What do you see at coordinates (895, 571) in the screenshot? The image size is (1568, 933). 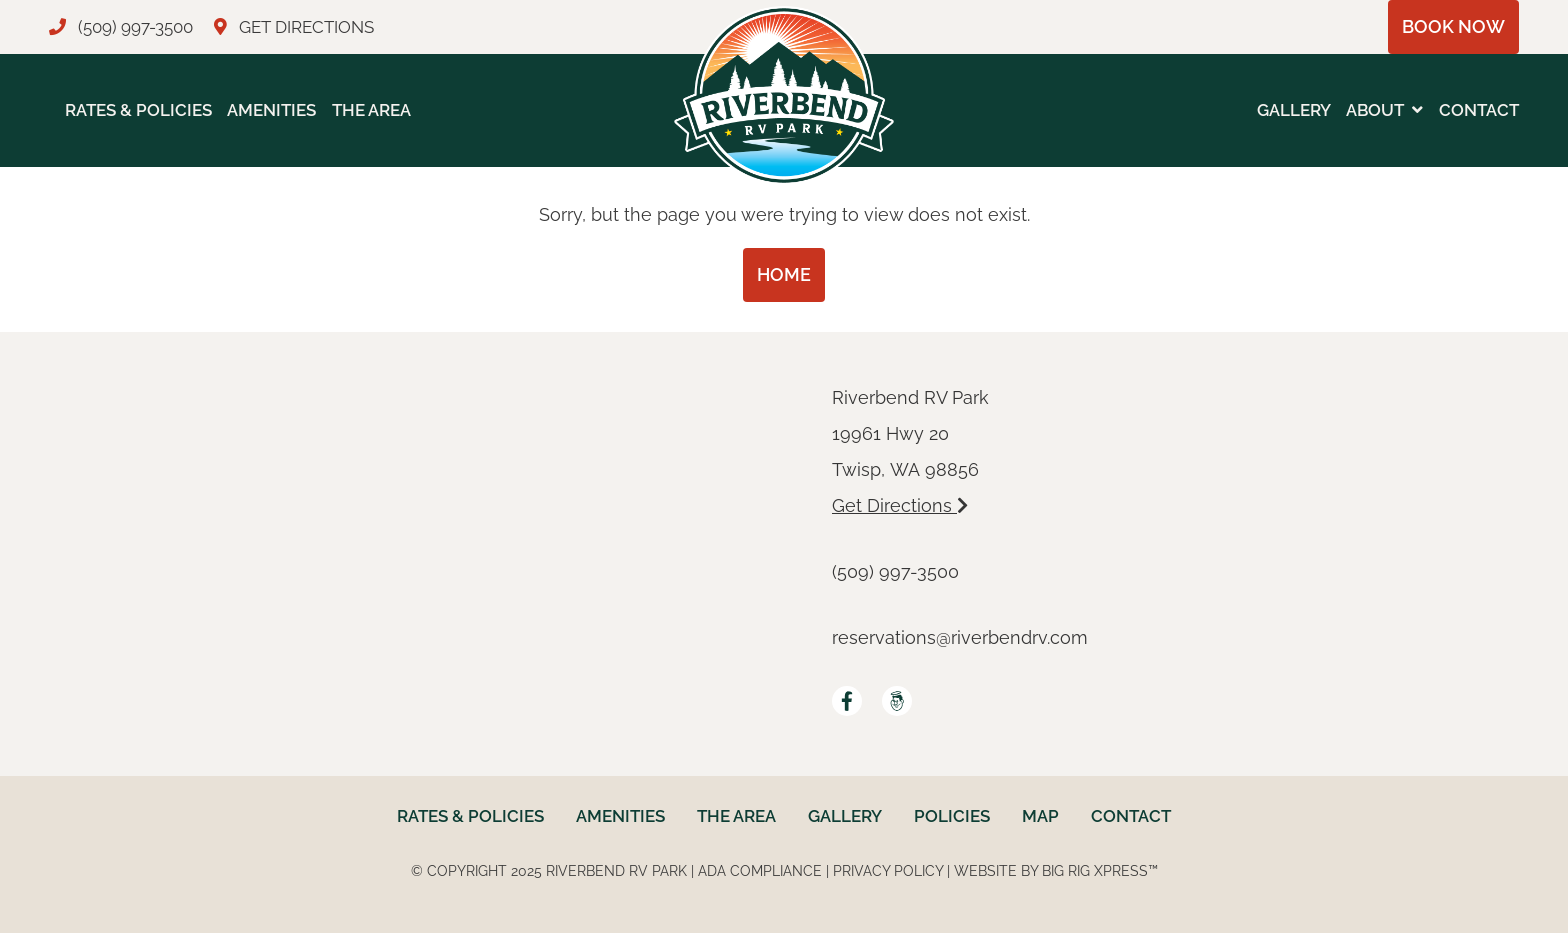 I see `(509) 997-3500 [Call us today at (509) 997-3500]` at bounding box center [895, 571].